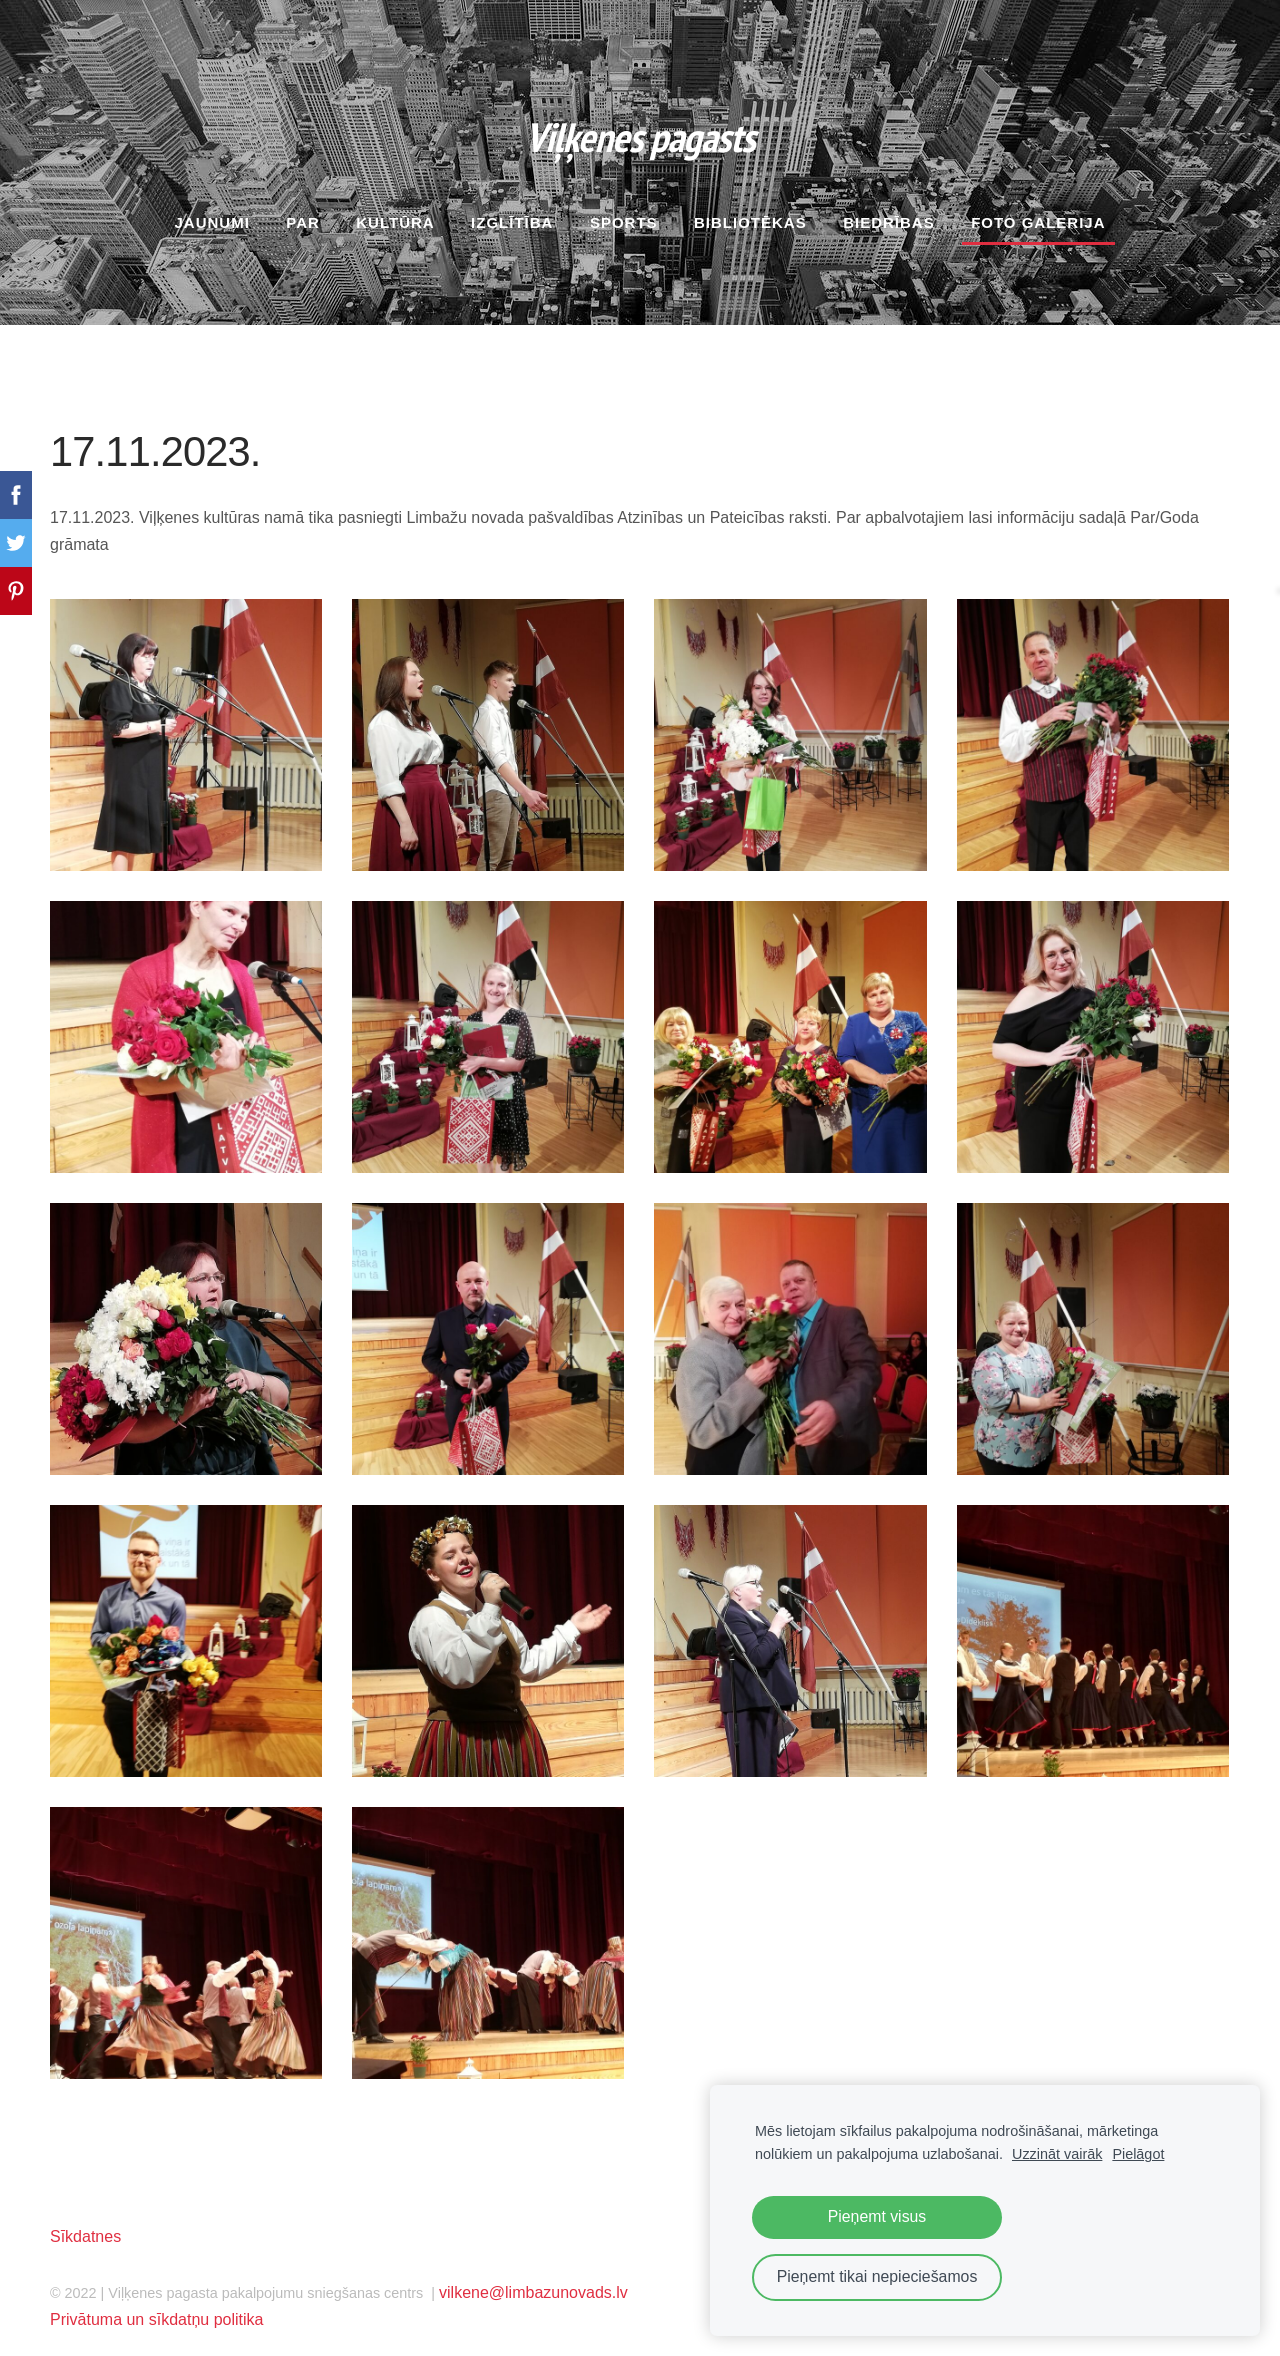 Image resolution: width=1280 pixels, height=2356 pixels. Describe the element at coordinates (1038, 205) in the screenshot. I see `Foto galerija [menuitem]` at that location.